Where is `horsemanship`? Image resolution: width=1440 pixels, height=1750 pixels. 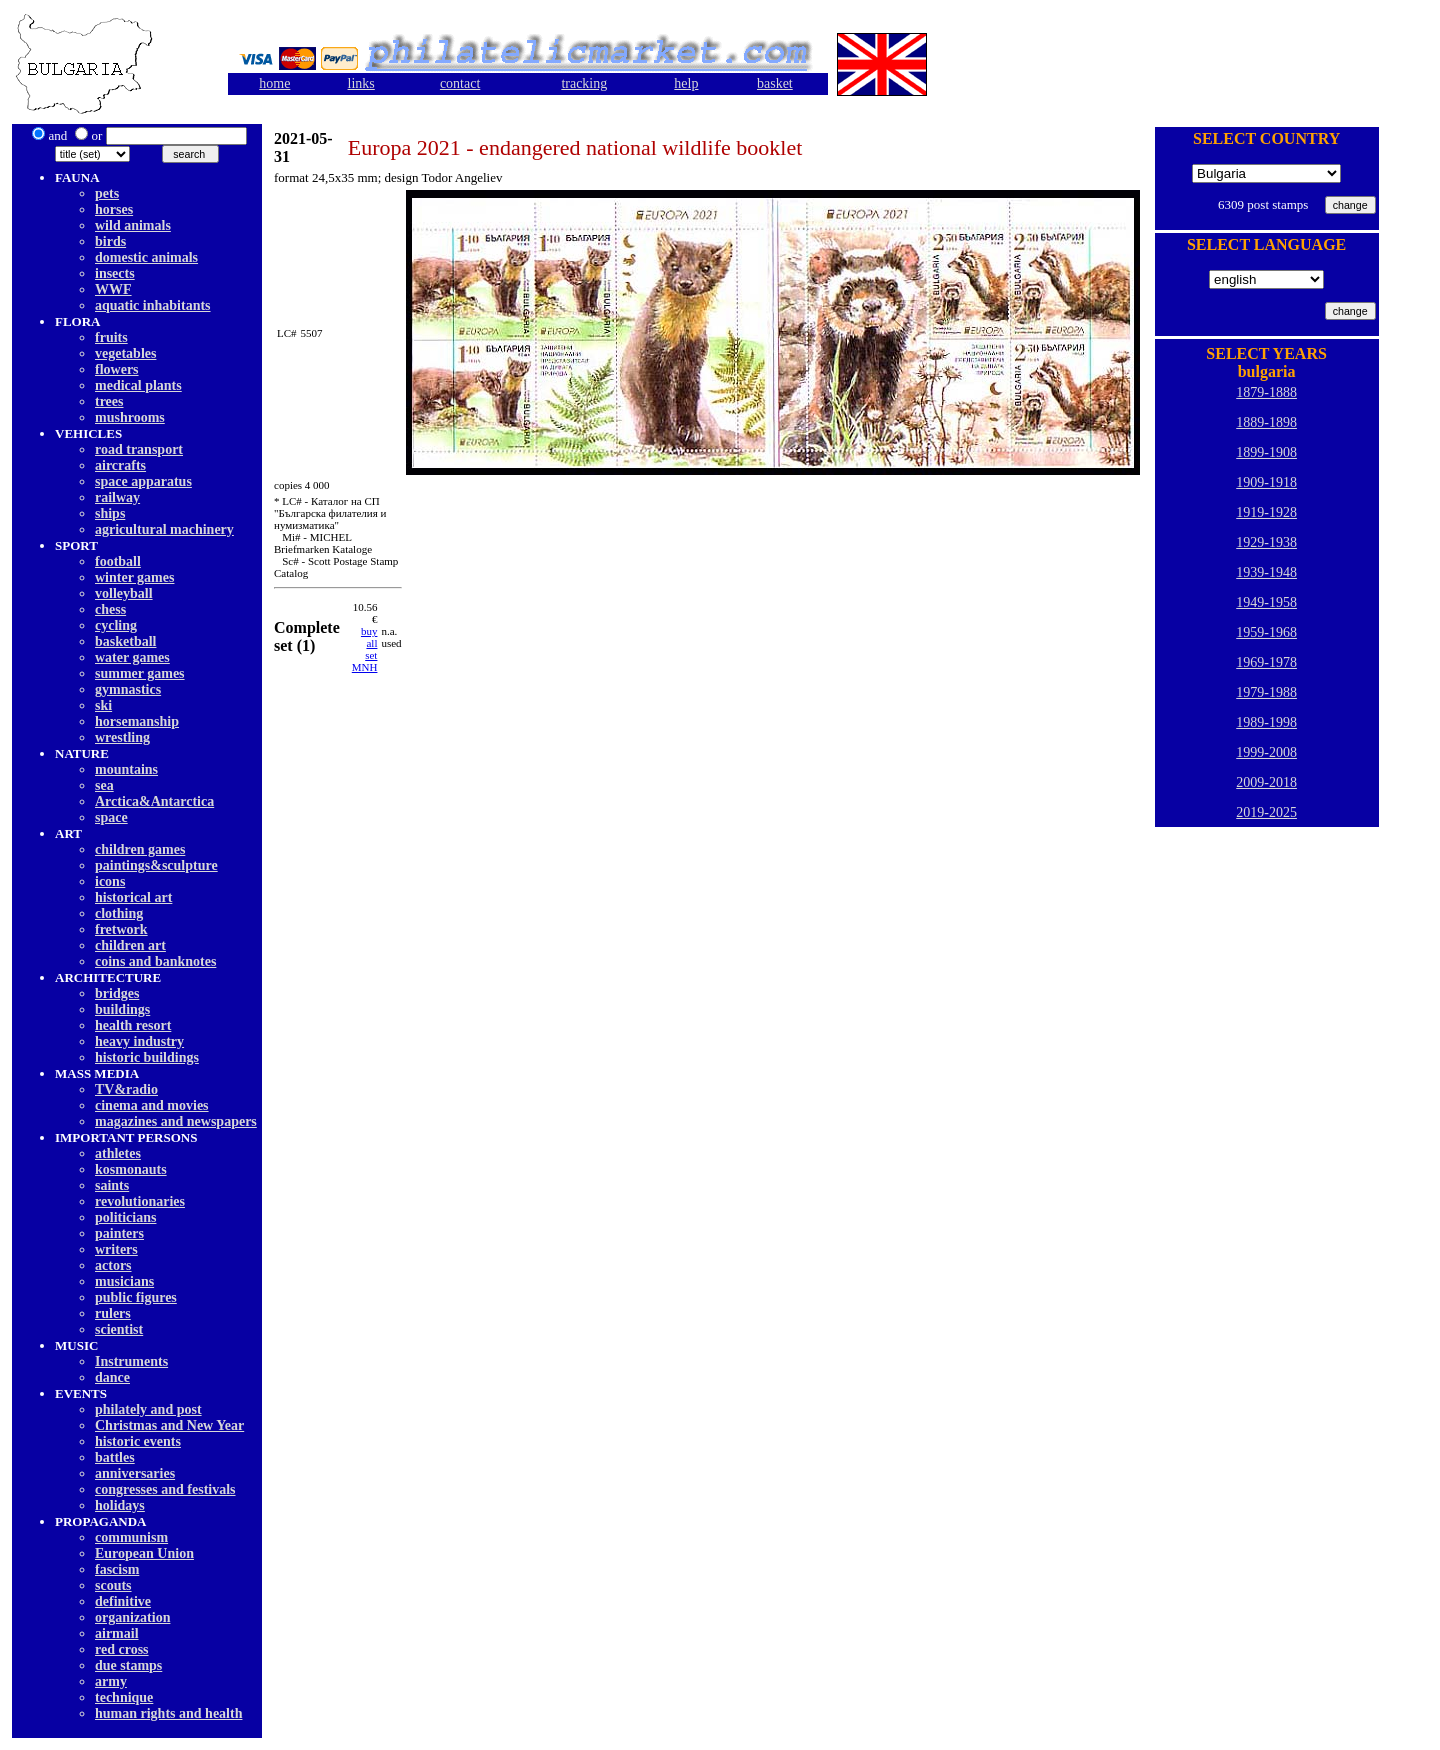 horsemanship is located at coordinates (137, 721).